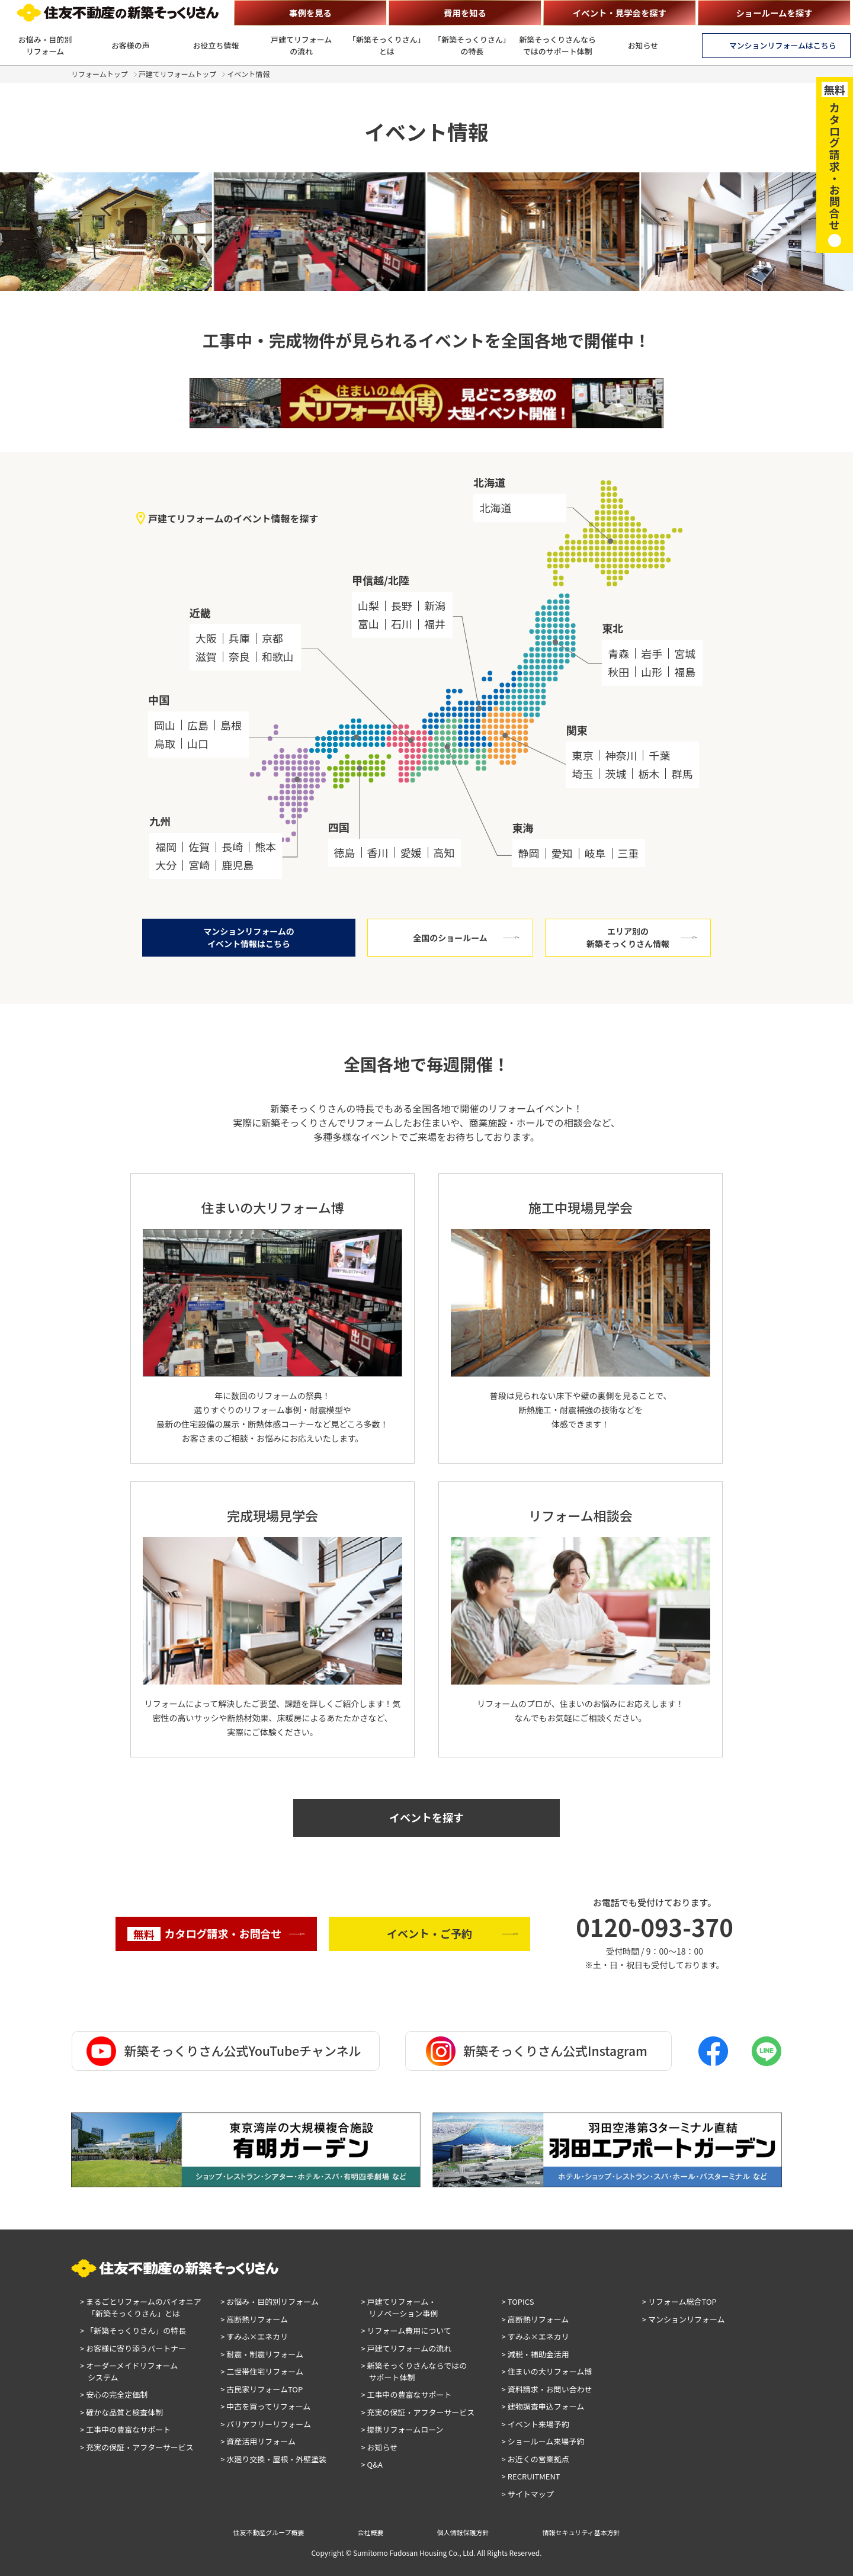 The image size is (853, 2576). Describe the element at coordinates (518, 2301) in the screenshot. I see `> TOPICS` at that location.